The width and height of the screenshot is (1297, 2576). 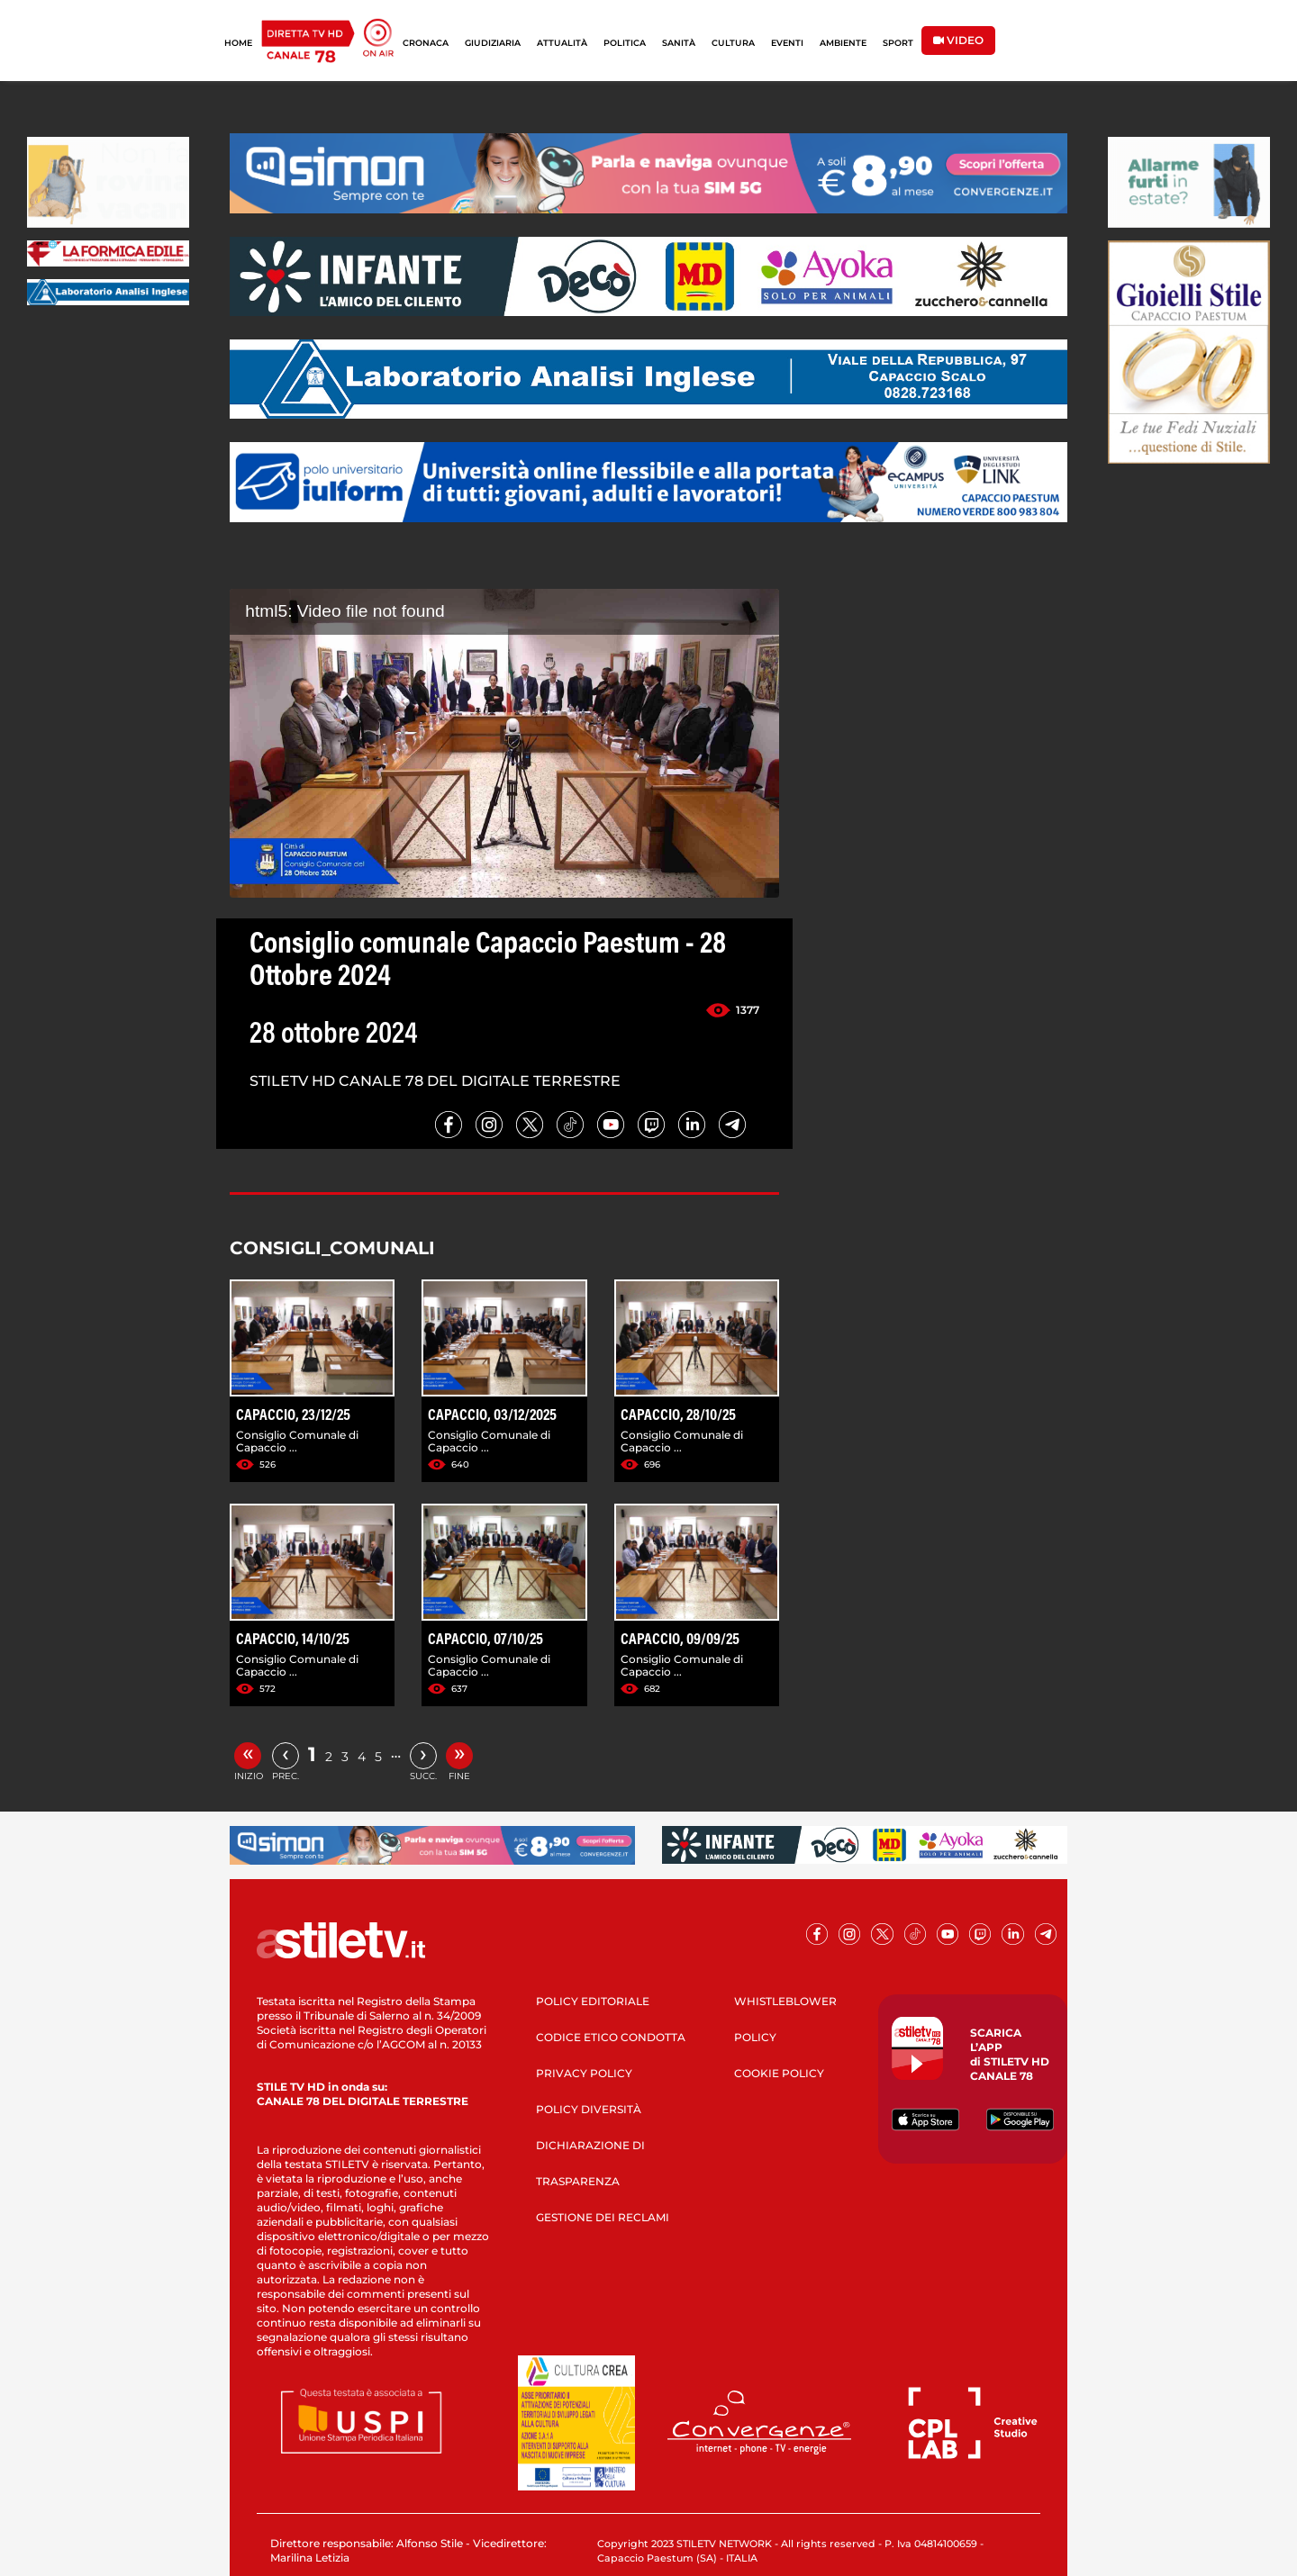 What do you see at coordinates (898, 43) in the screenshot?
I see `SPORT` at bounding box center [898, 43].